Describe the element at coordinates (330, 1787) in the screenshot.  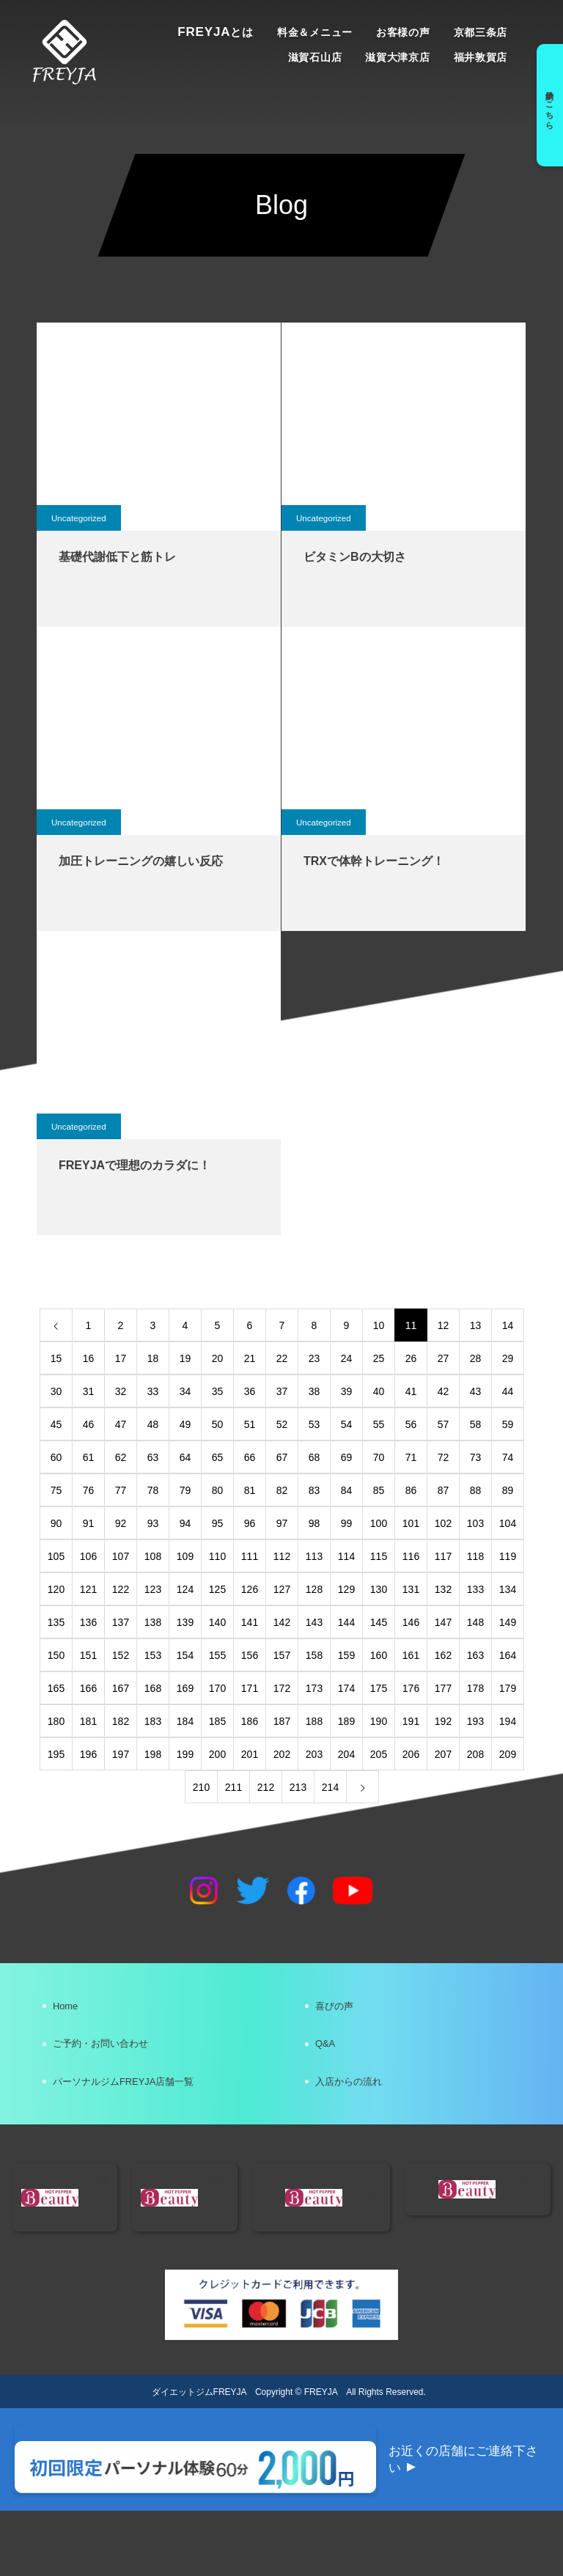
I see `214` at that location.